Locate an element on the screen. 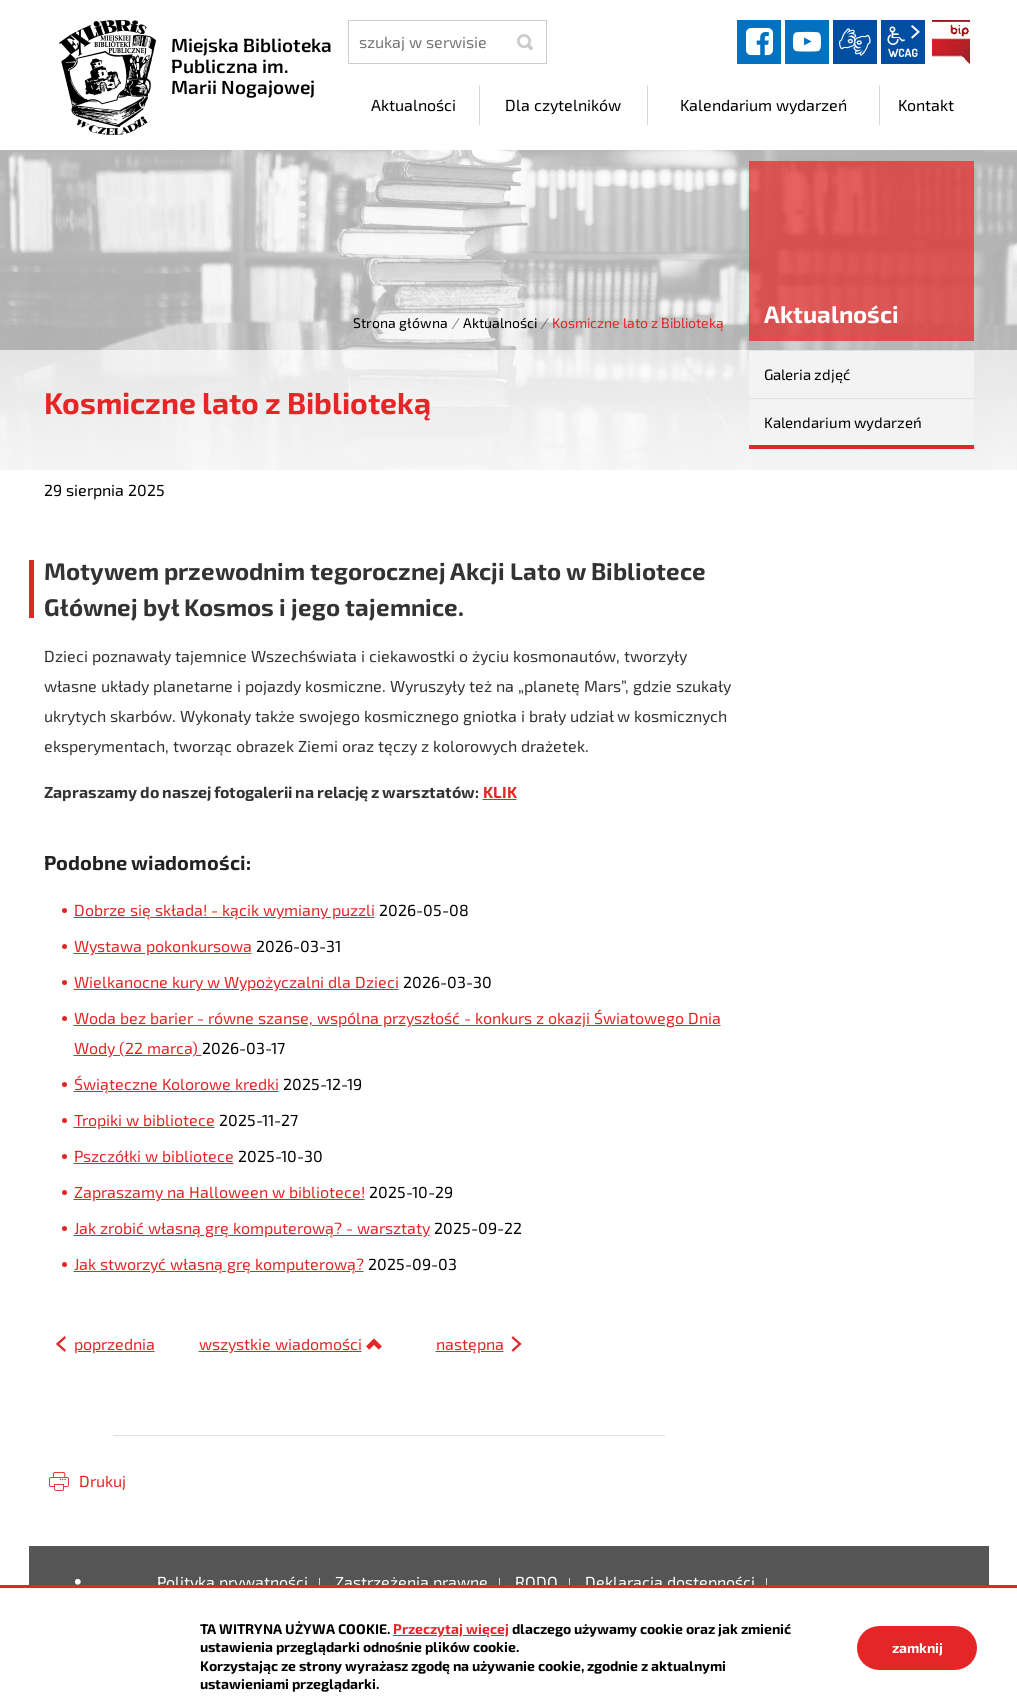 The height and width of the screenshot is (1708, 1017). Tropiki w bibliotece is located at coordinates (144, 1119).